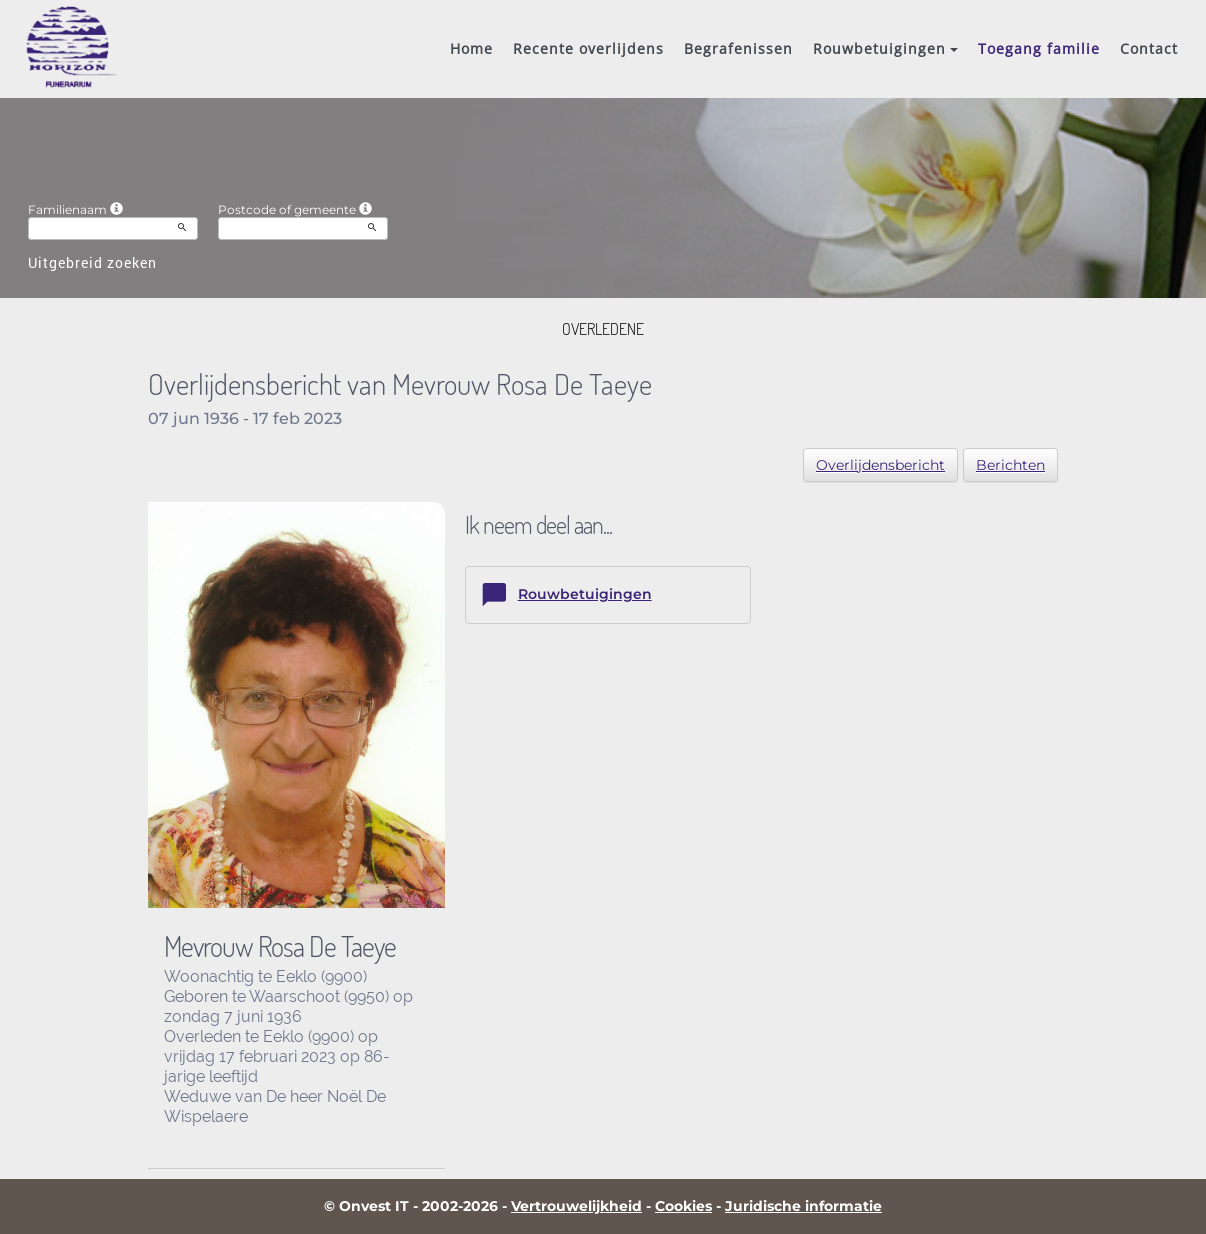 The height and width of the screenshot is (1234, 1206). Describe the element at coordinates (1039, 48) in the screenshot. I see `Toegang familie` at that location.